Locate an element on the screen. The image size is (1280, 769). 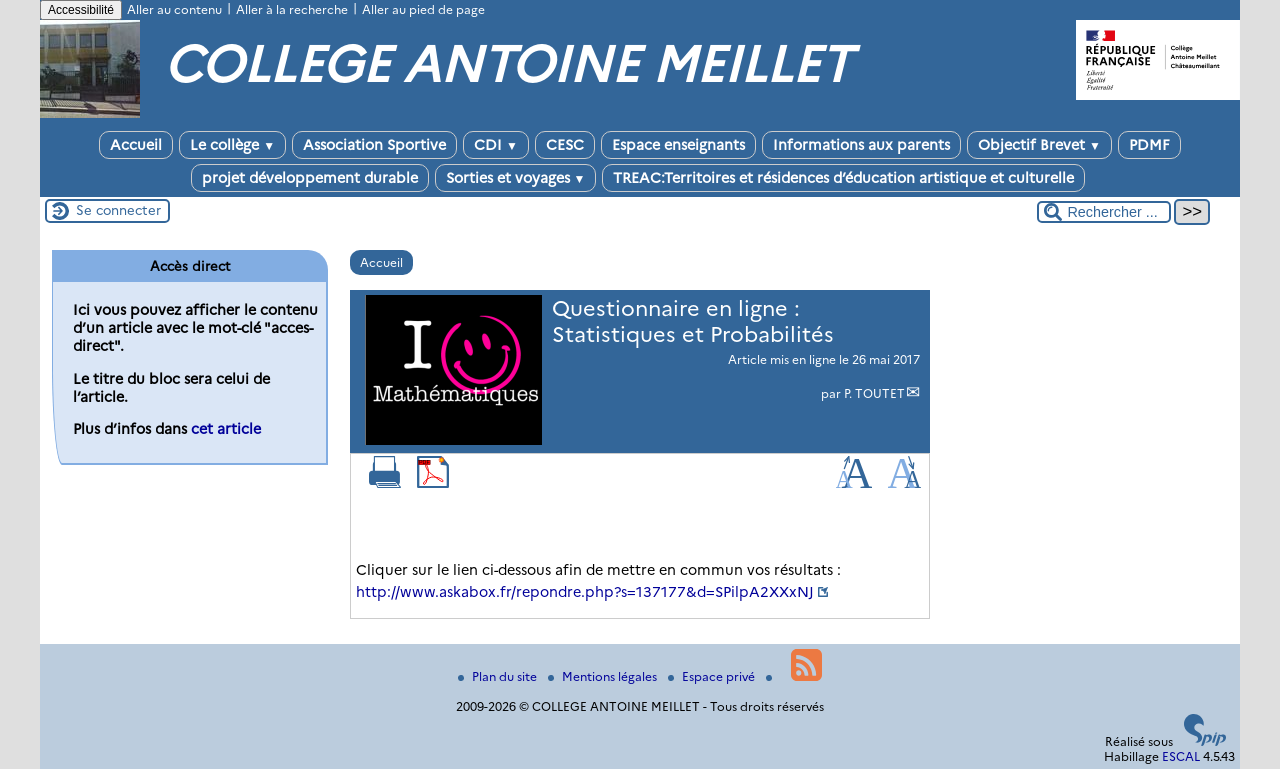
Accessibilité is located at coordinates (81, 10).